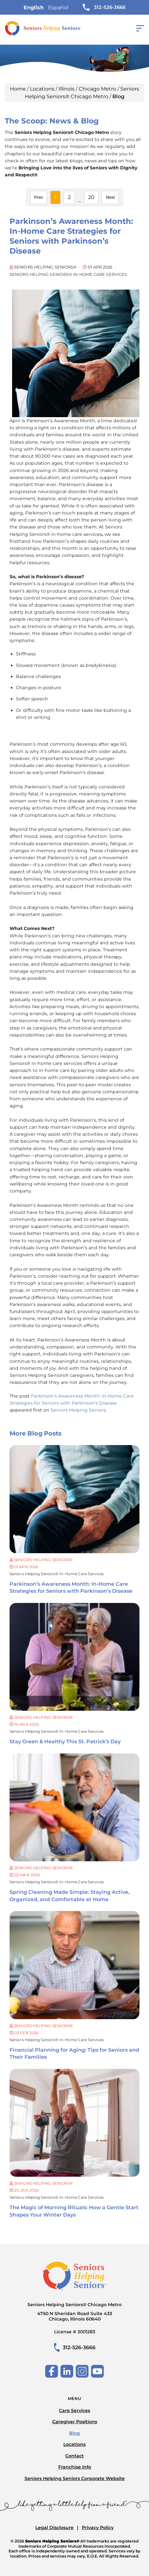 Image resolution: width=149 pixels, height=2576 pixels. Describe the element at coordinates (74, 2312) in the screenshot. I see `Seniors Helping Seniors® Chicago Metro` at that location.